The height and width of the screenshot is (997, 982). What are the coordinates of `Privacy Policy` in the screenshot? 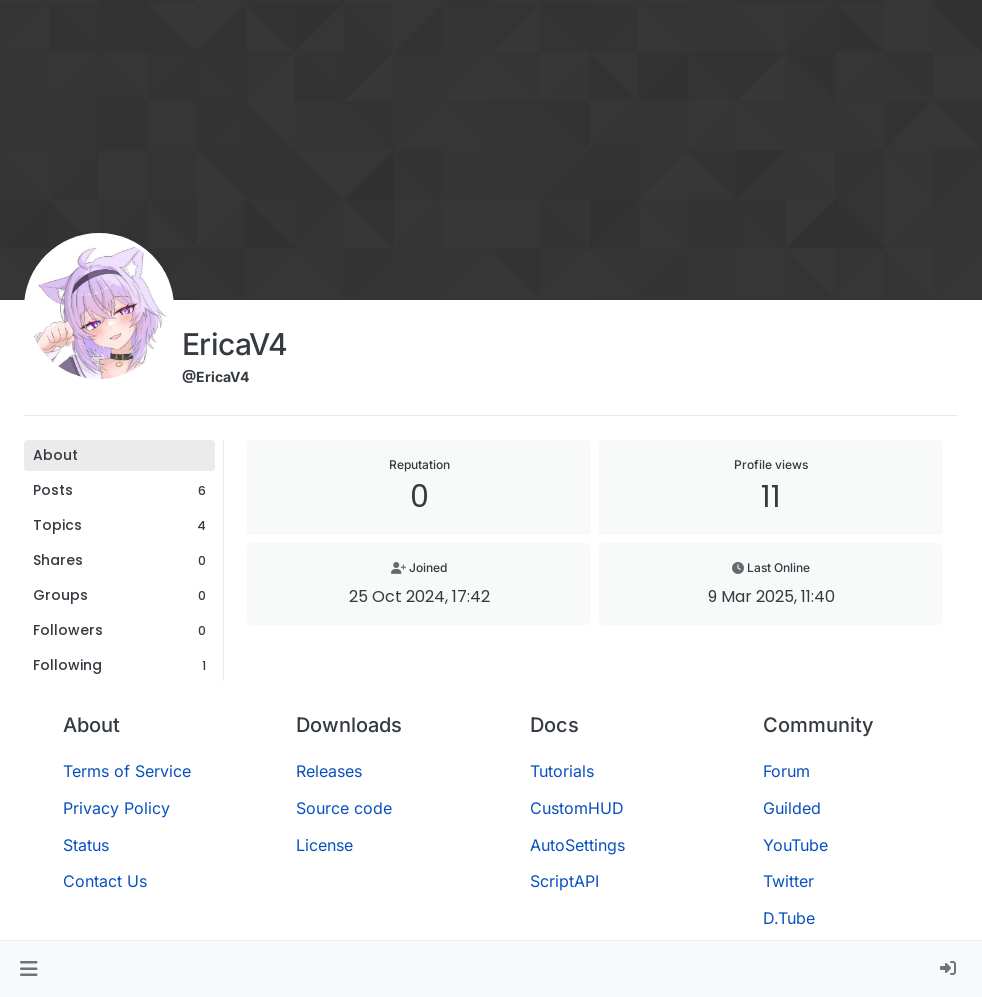 It's located at (116, 808).